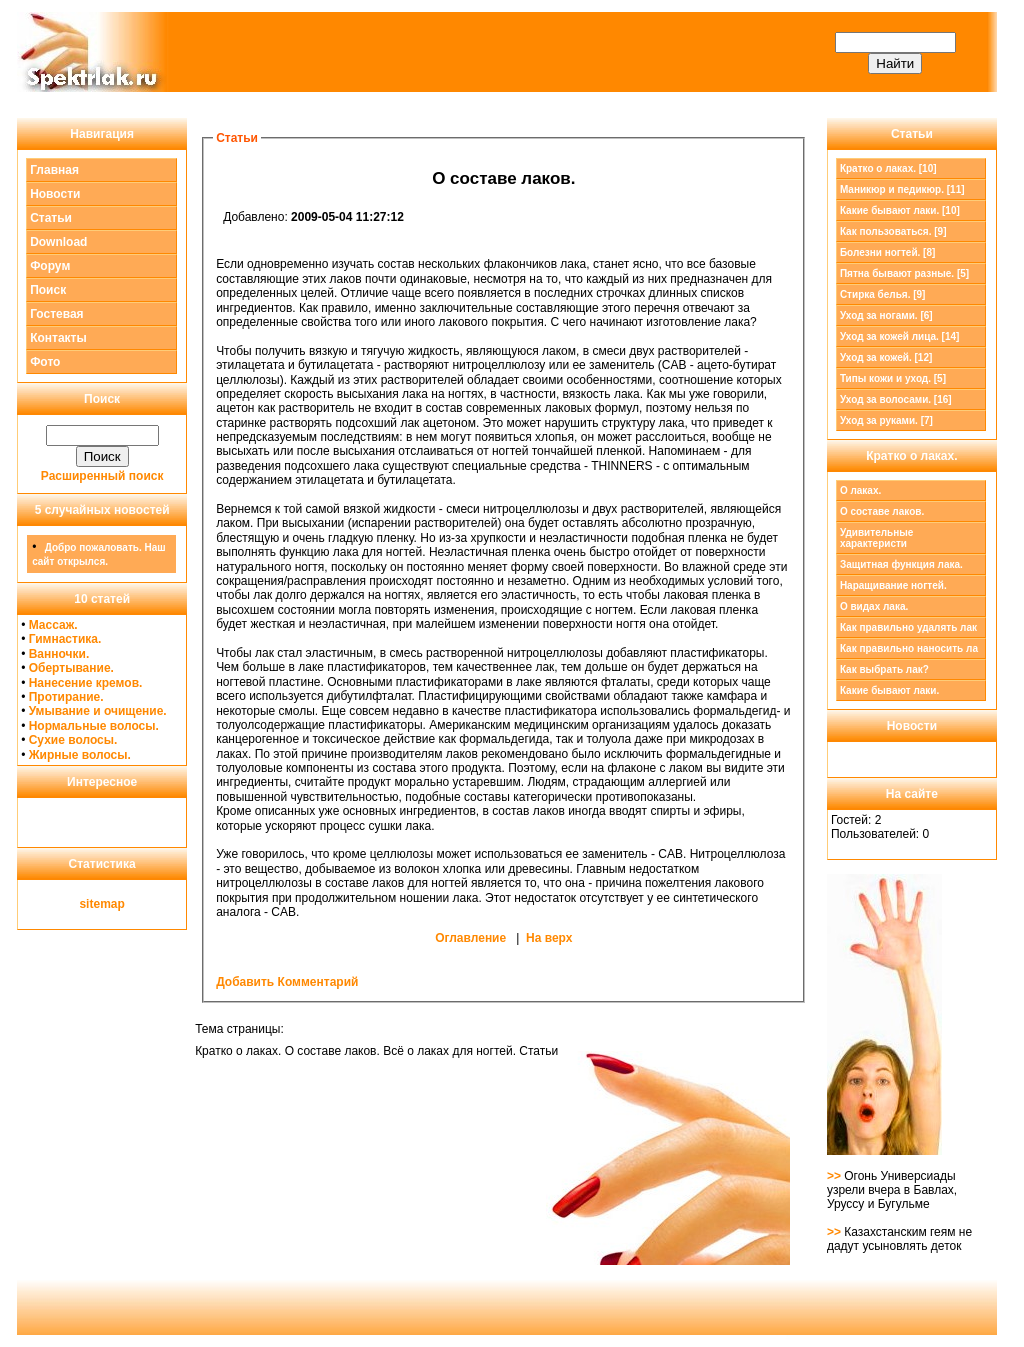 Image resolution: width=1024 pixels, height=1347 pixels. What do you see at coordinates (893, 231) in the screenshot?
I see `Как пользоваться. [9]` at bounding box center [893, 231].